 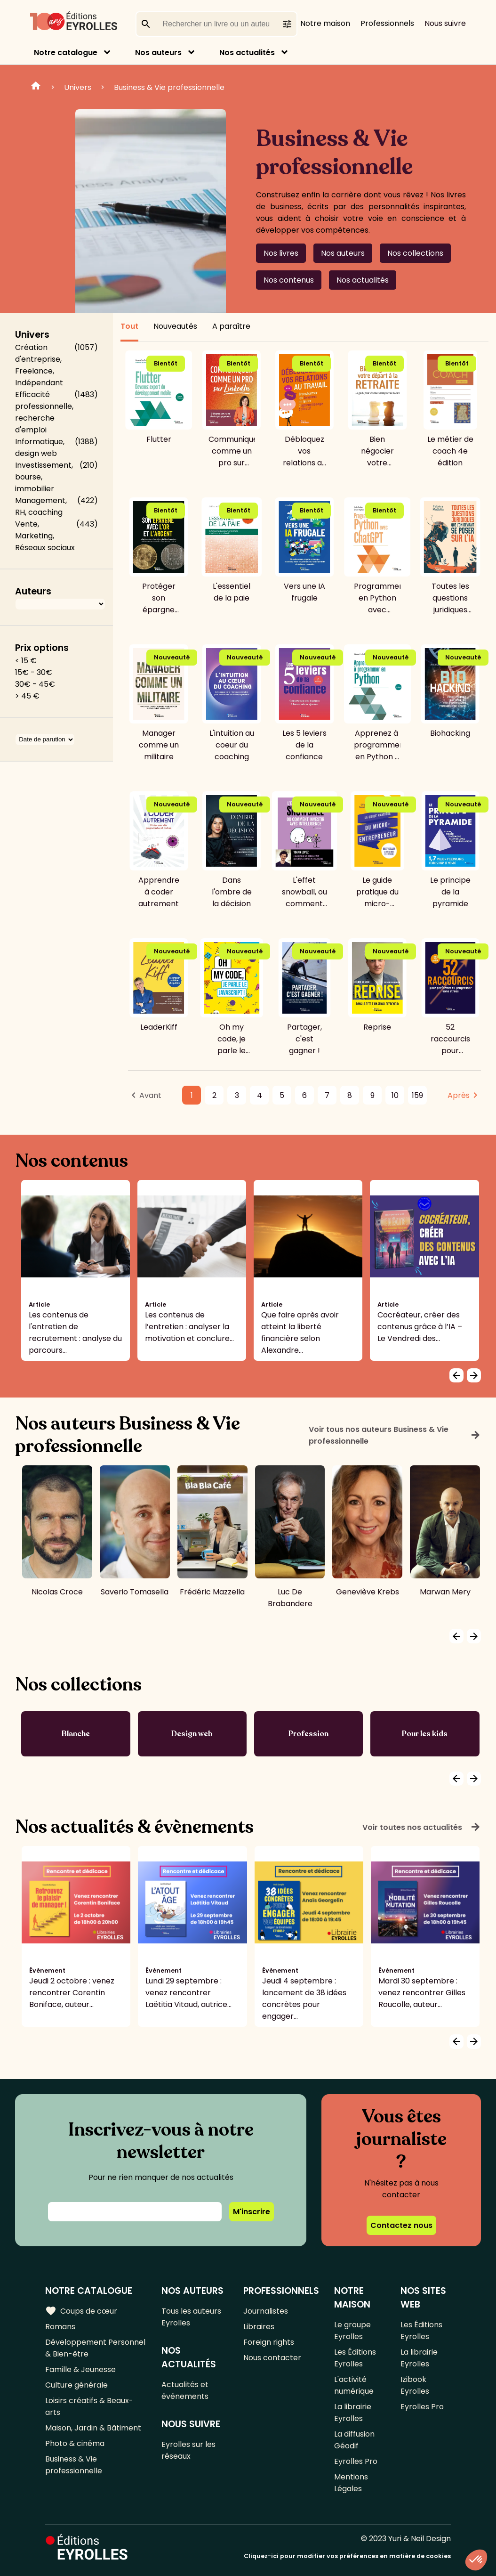 What do you see at coordinates (414, 2385) in the screenshot?
I see `Izibook Eyrolles` at bounding box center [414, 2385].